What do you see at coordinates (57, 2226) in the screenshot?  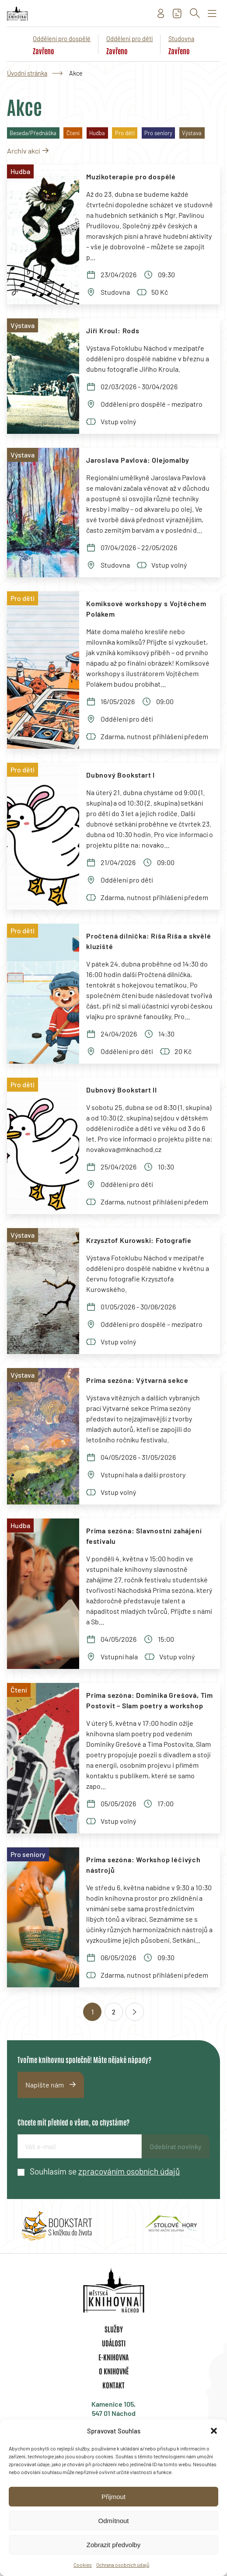 I see `[group]` at bounding box center [57, 2226].